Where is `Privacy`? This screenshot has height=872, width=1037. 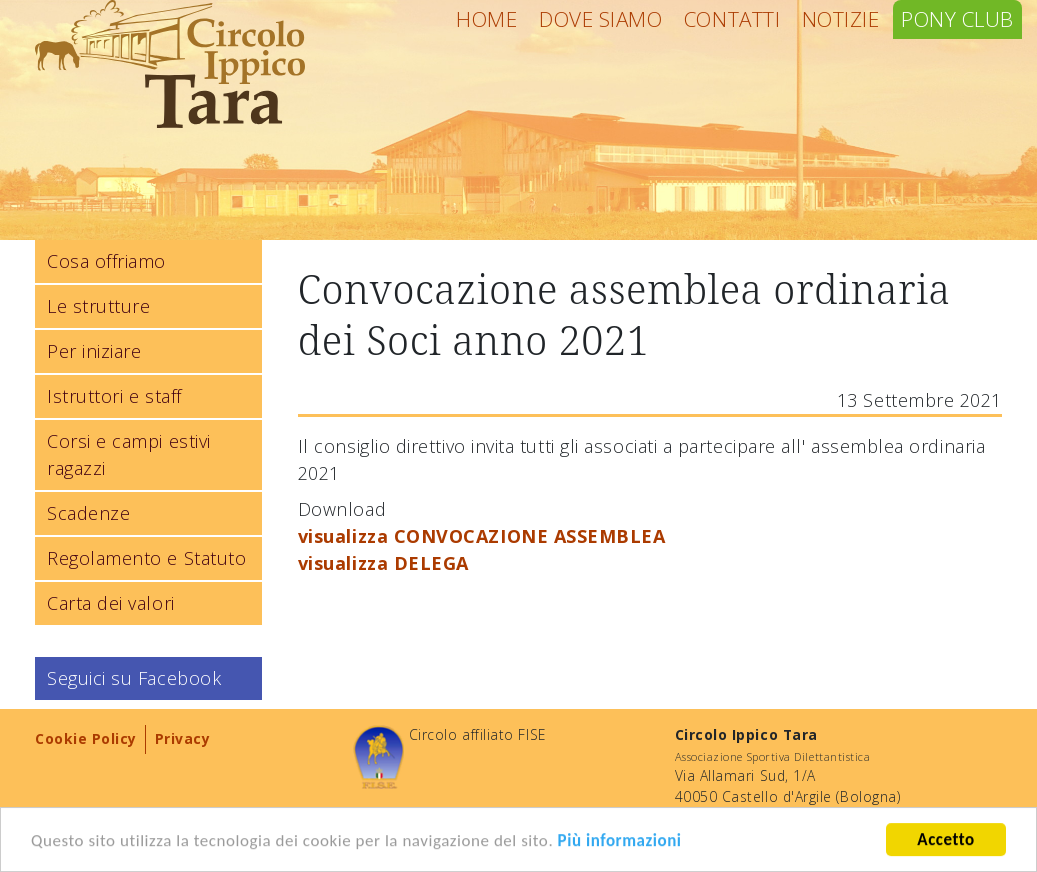
Privacy is located at coordinates (183, 738).